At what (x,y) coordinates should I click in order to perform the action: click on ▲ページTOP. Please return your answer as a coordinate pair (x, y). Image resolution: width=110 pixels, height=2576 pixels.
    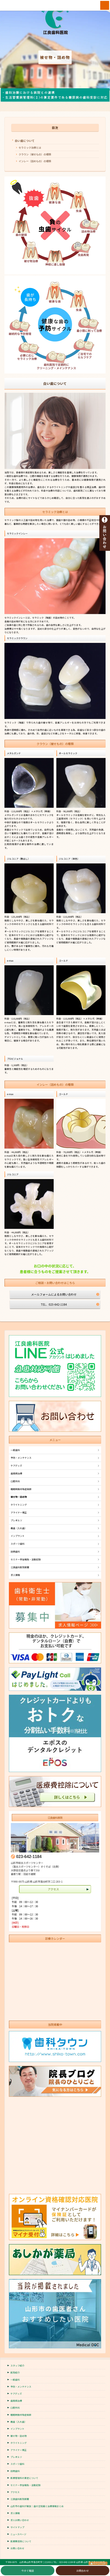
    Looking at the image, I should click on (98, 2563).